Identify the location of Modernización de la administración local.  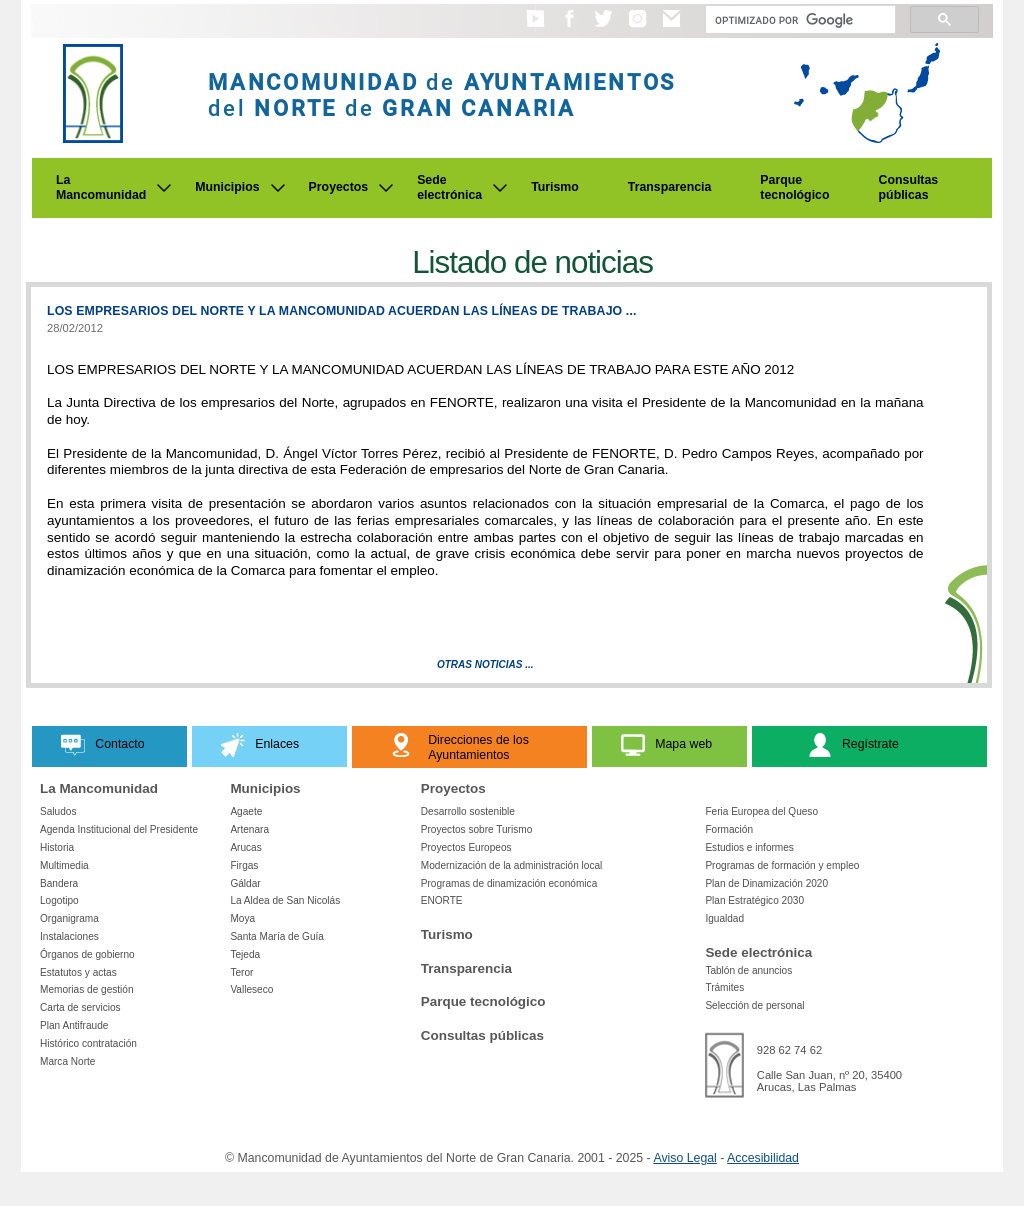
(512, 865).